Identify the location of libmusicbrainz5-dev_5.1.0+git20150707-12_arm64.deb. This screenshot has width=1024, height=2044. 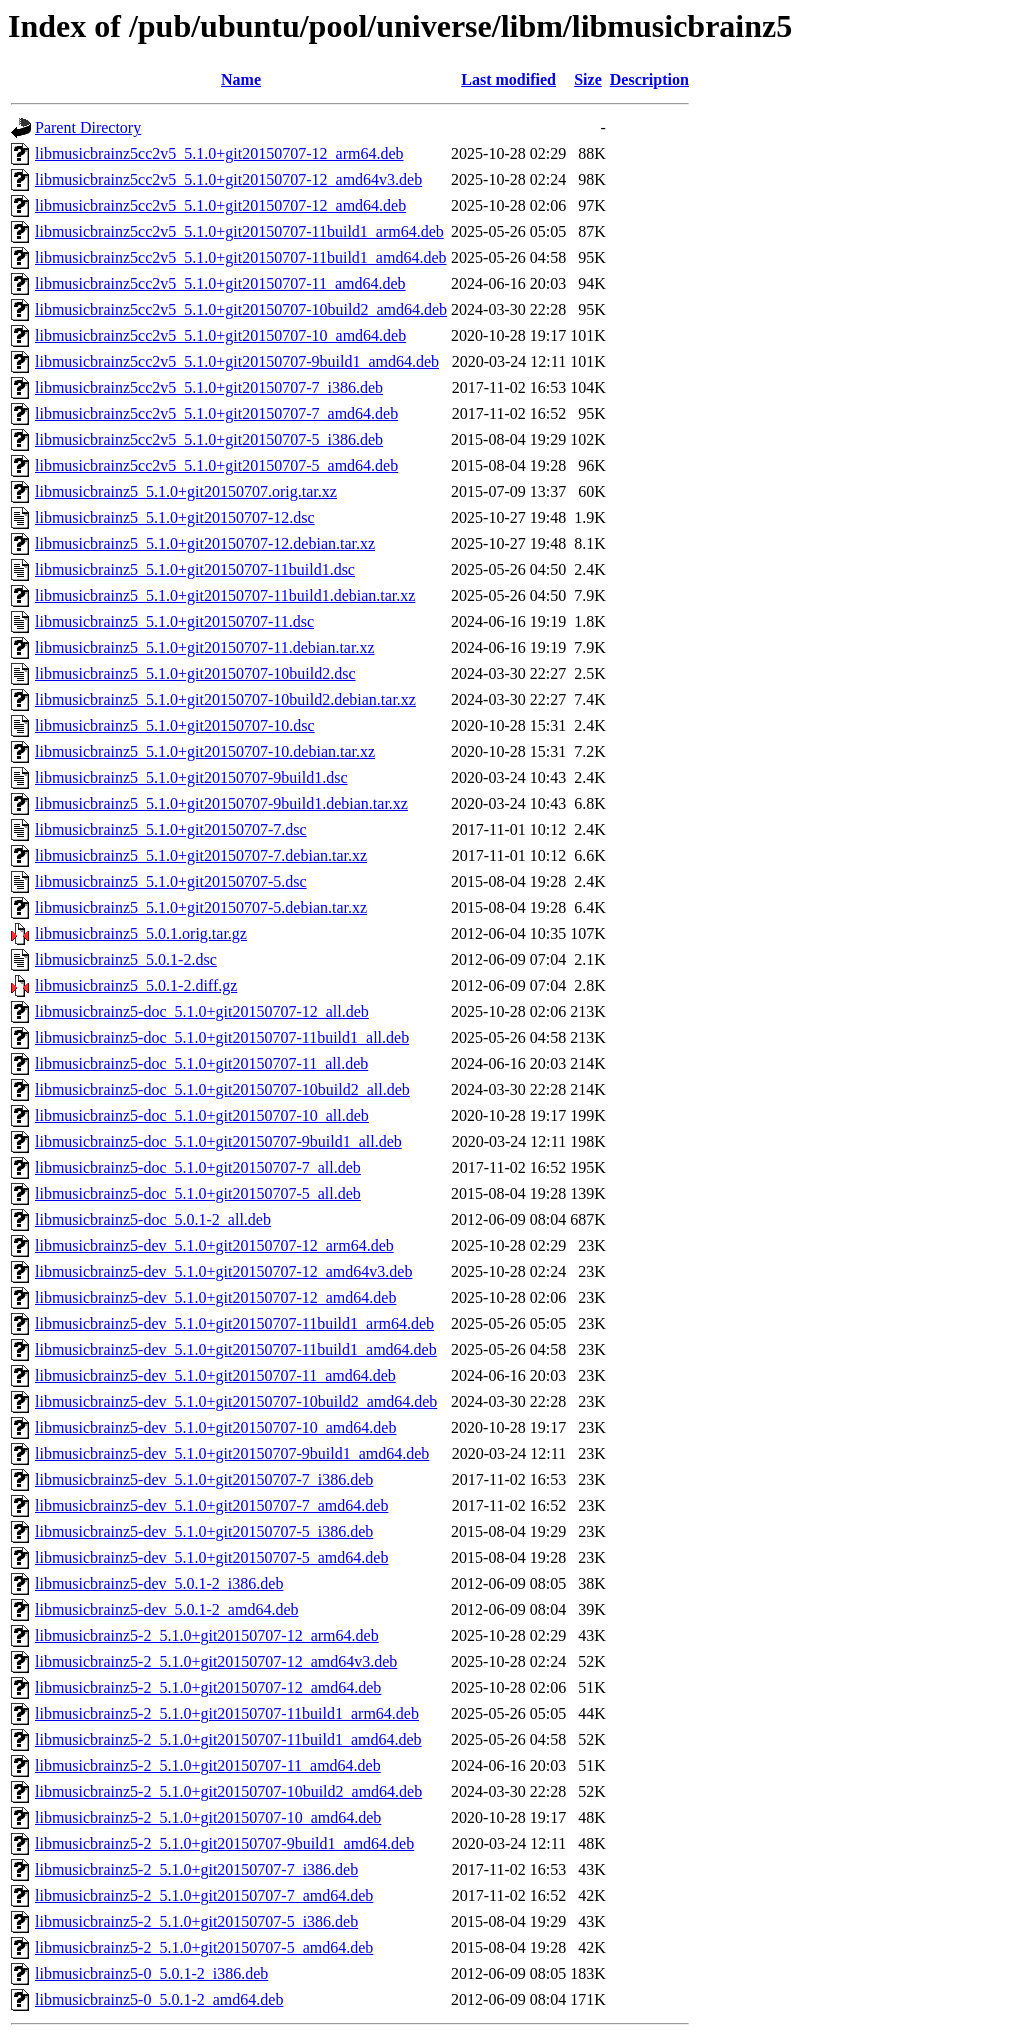
(214, 1245).